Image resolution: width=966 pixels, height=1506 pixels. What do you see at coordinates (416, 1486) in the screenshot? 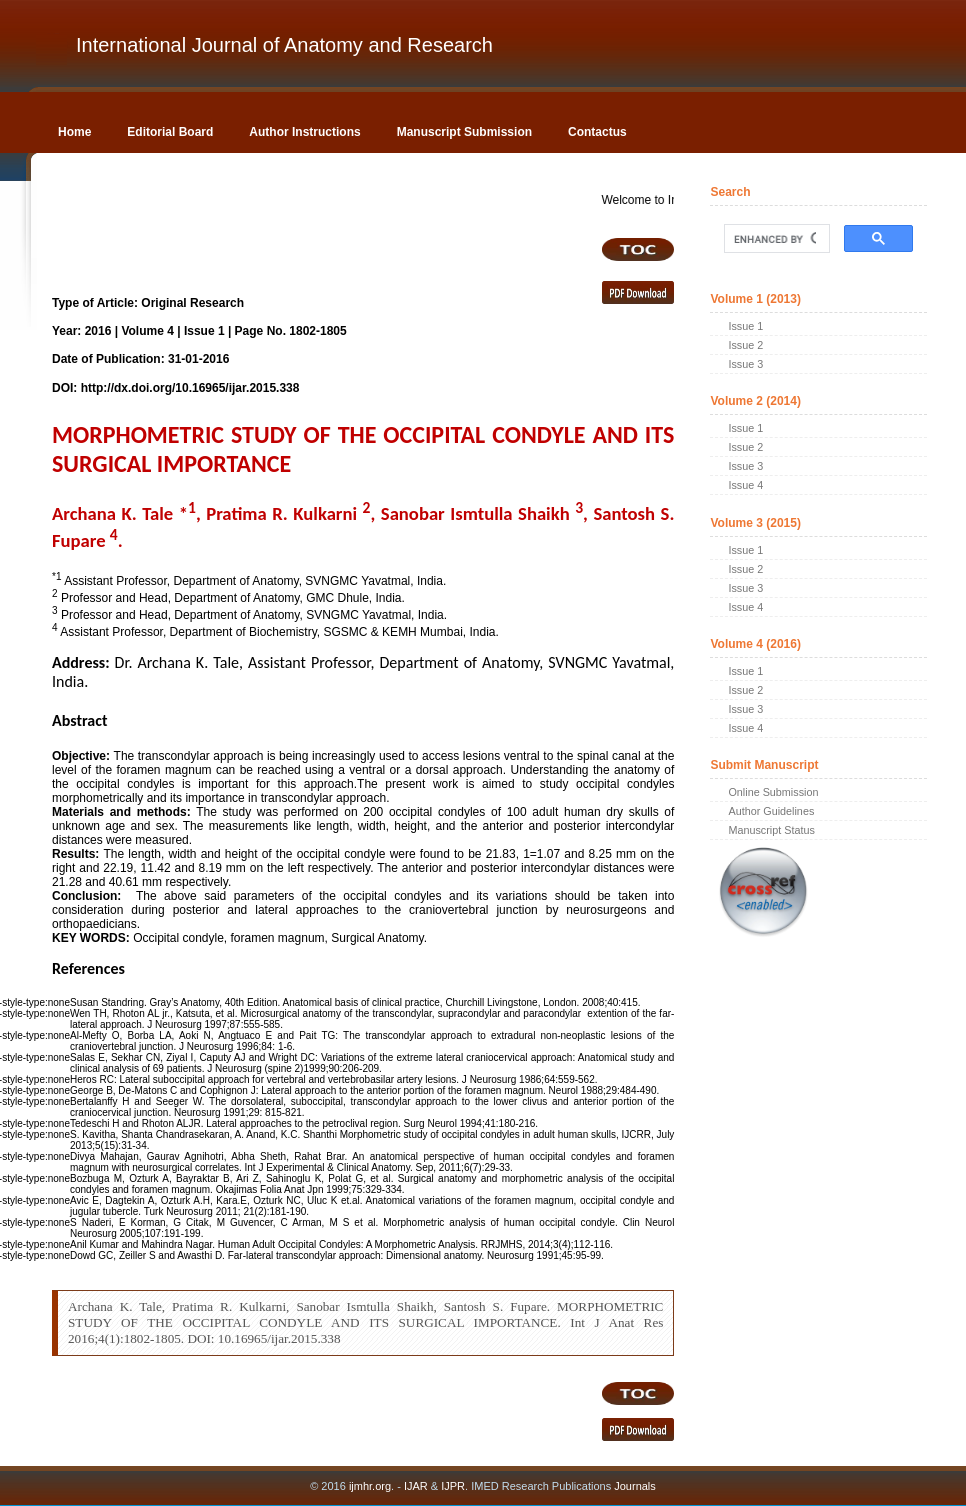
I see `IJAR` at bounding box center [416, 1486].